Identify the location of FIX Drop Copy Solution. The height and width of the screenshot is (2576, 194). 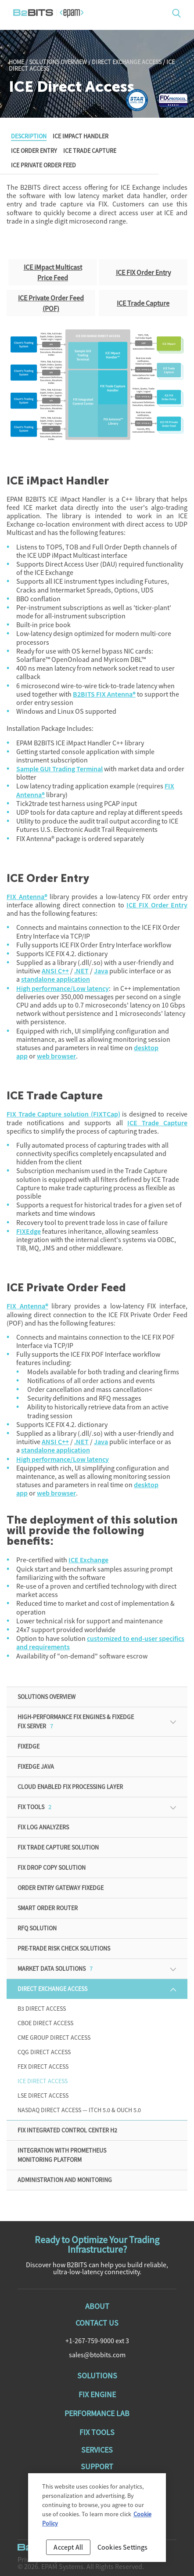
(52, 1867).